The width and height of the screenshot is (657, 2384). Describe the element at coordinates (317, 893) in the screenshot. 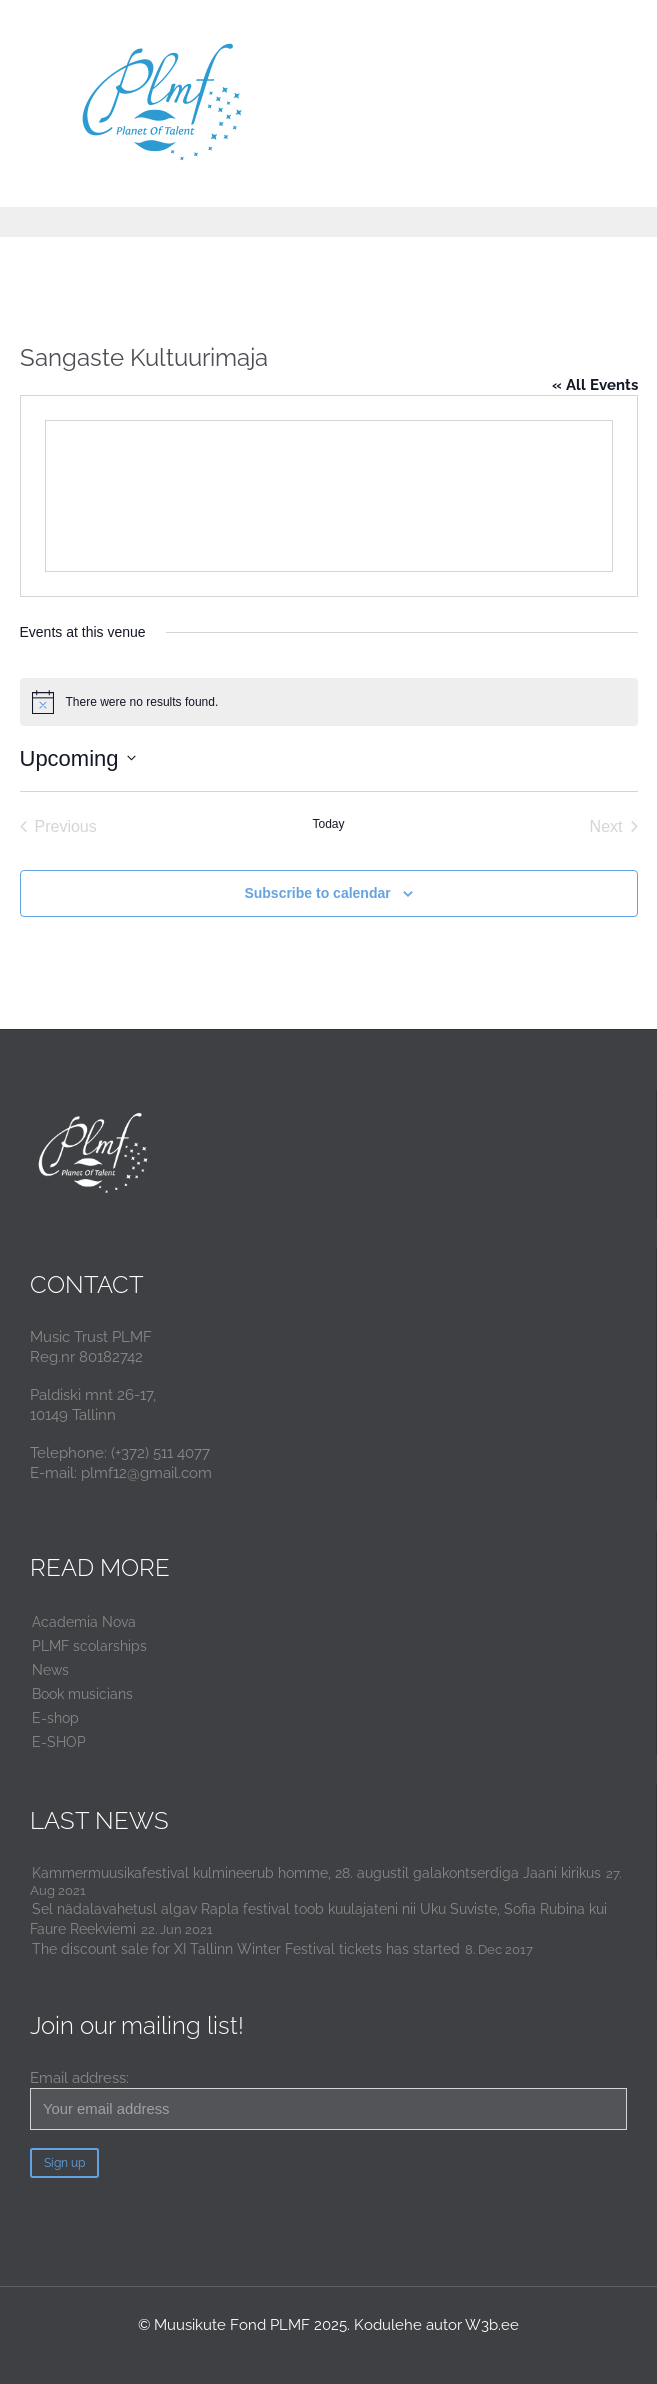

I see `Subscribe to calendar` at that location.